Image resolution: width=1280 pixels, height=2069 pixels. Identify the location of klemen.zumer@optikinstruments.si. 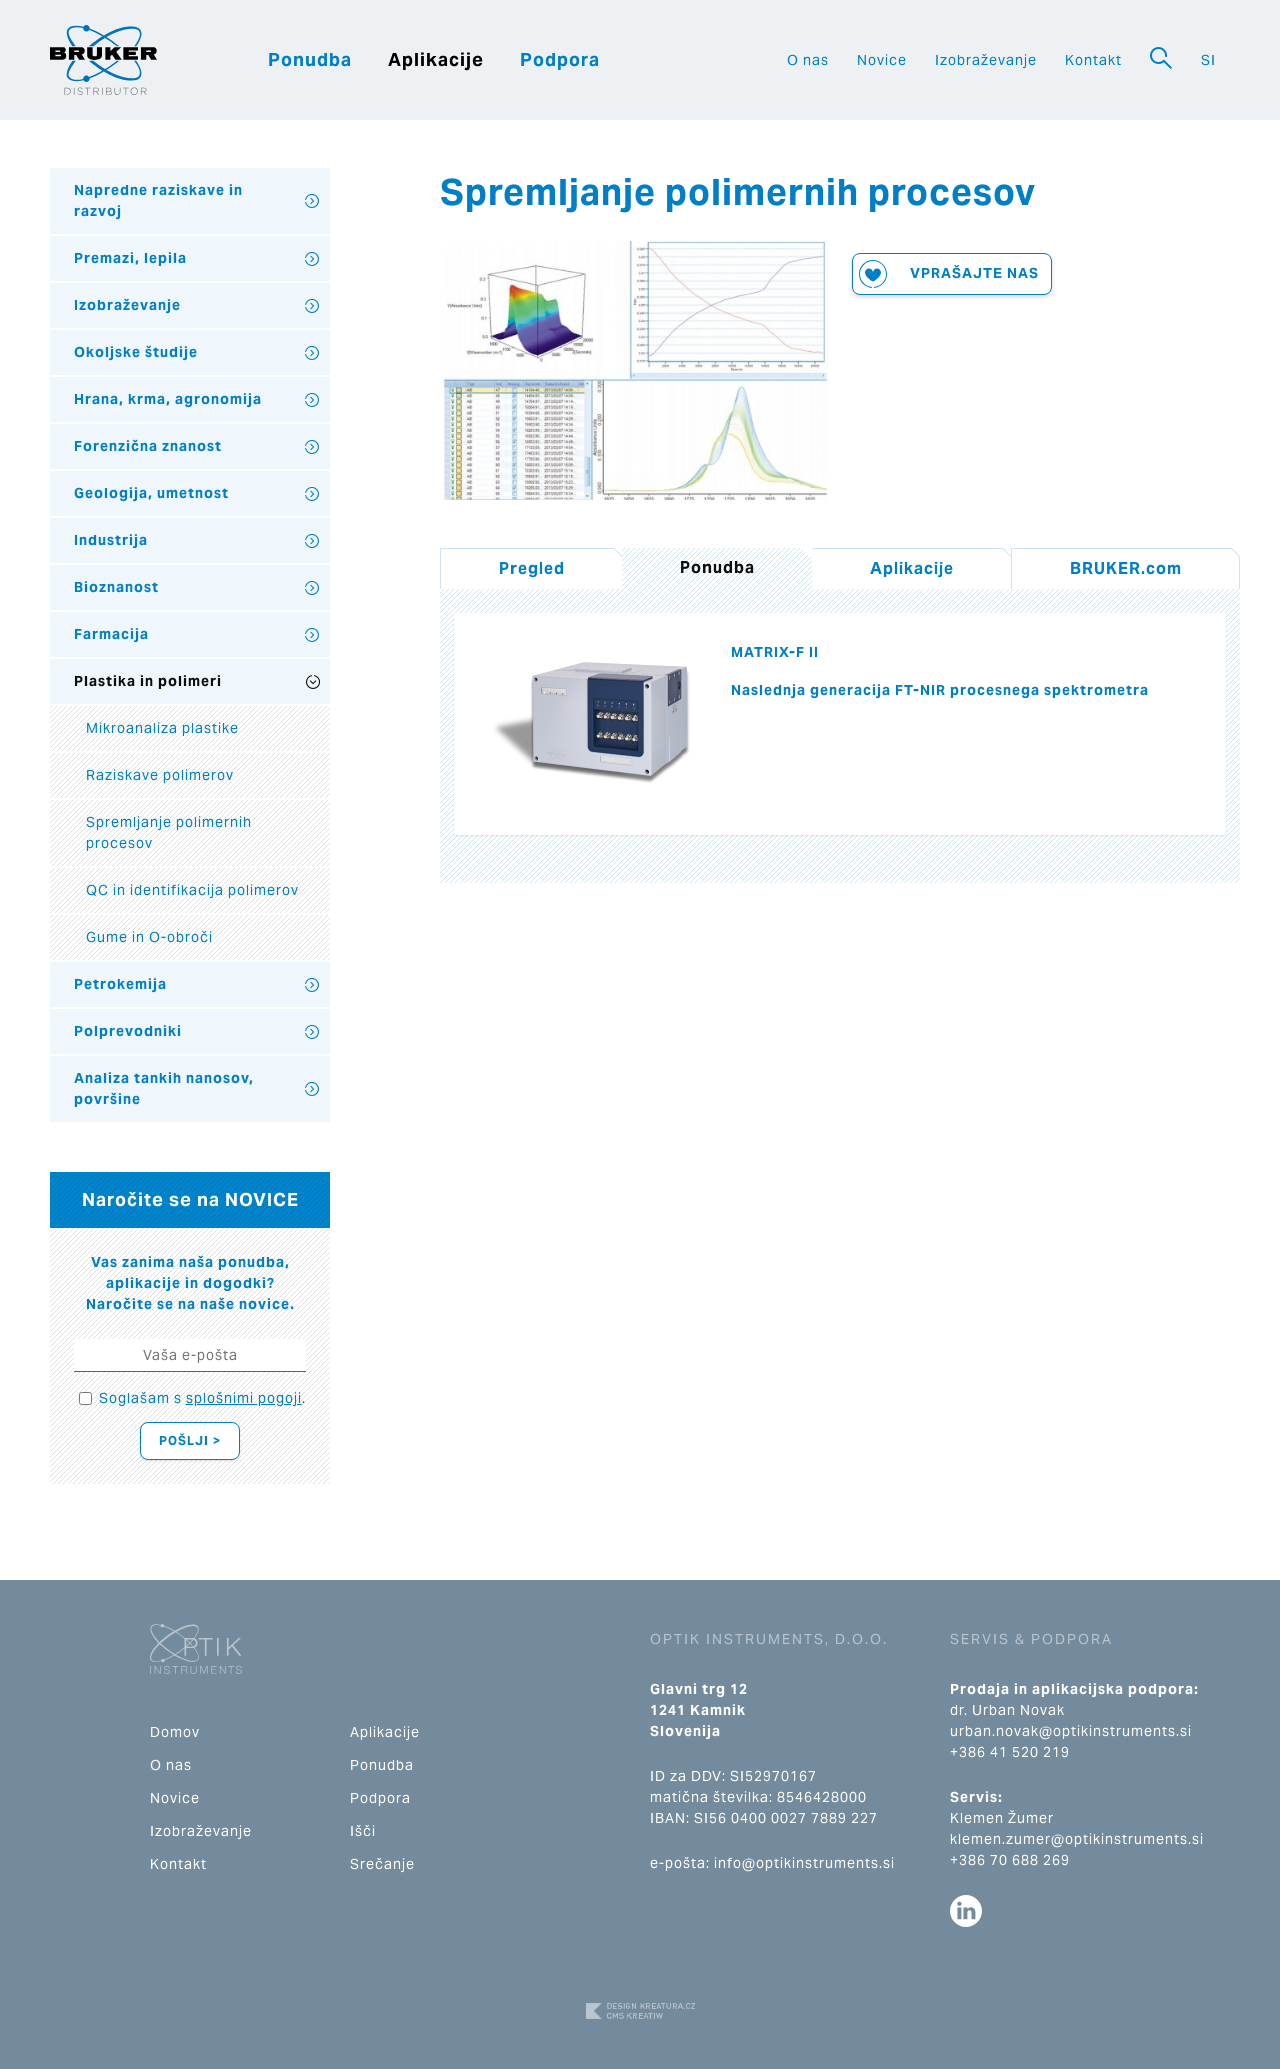
(1077, 1839).